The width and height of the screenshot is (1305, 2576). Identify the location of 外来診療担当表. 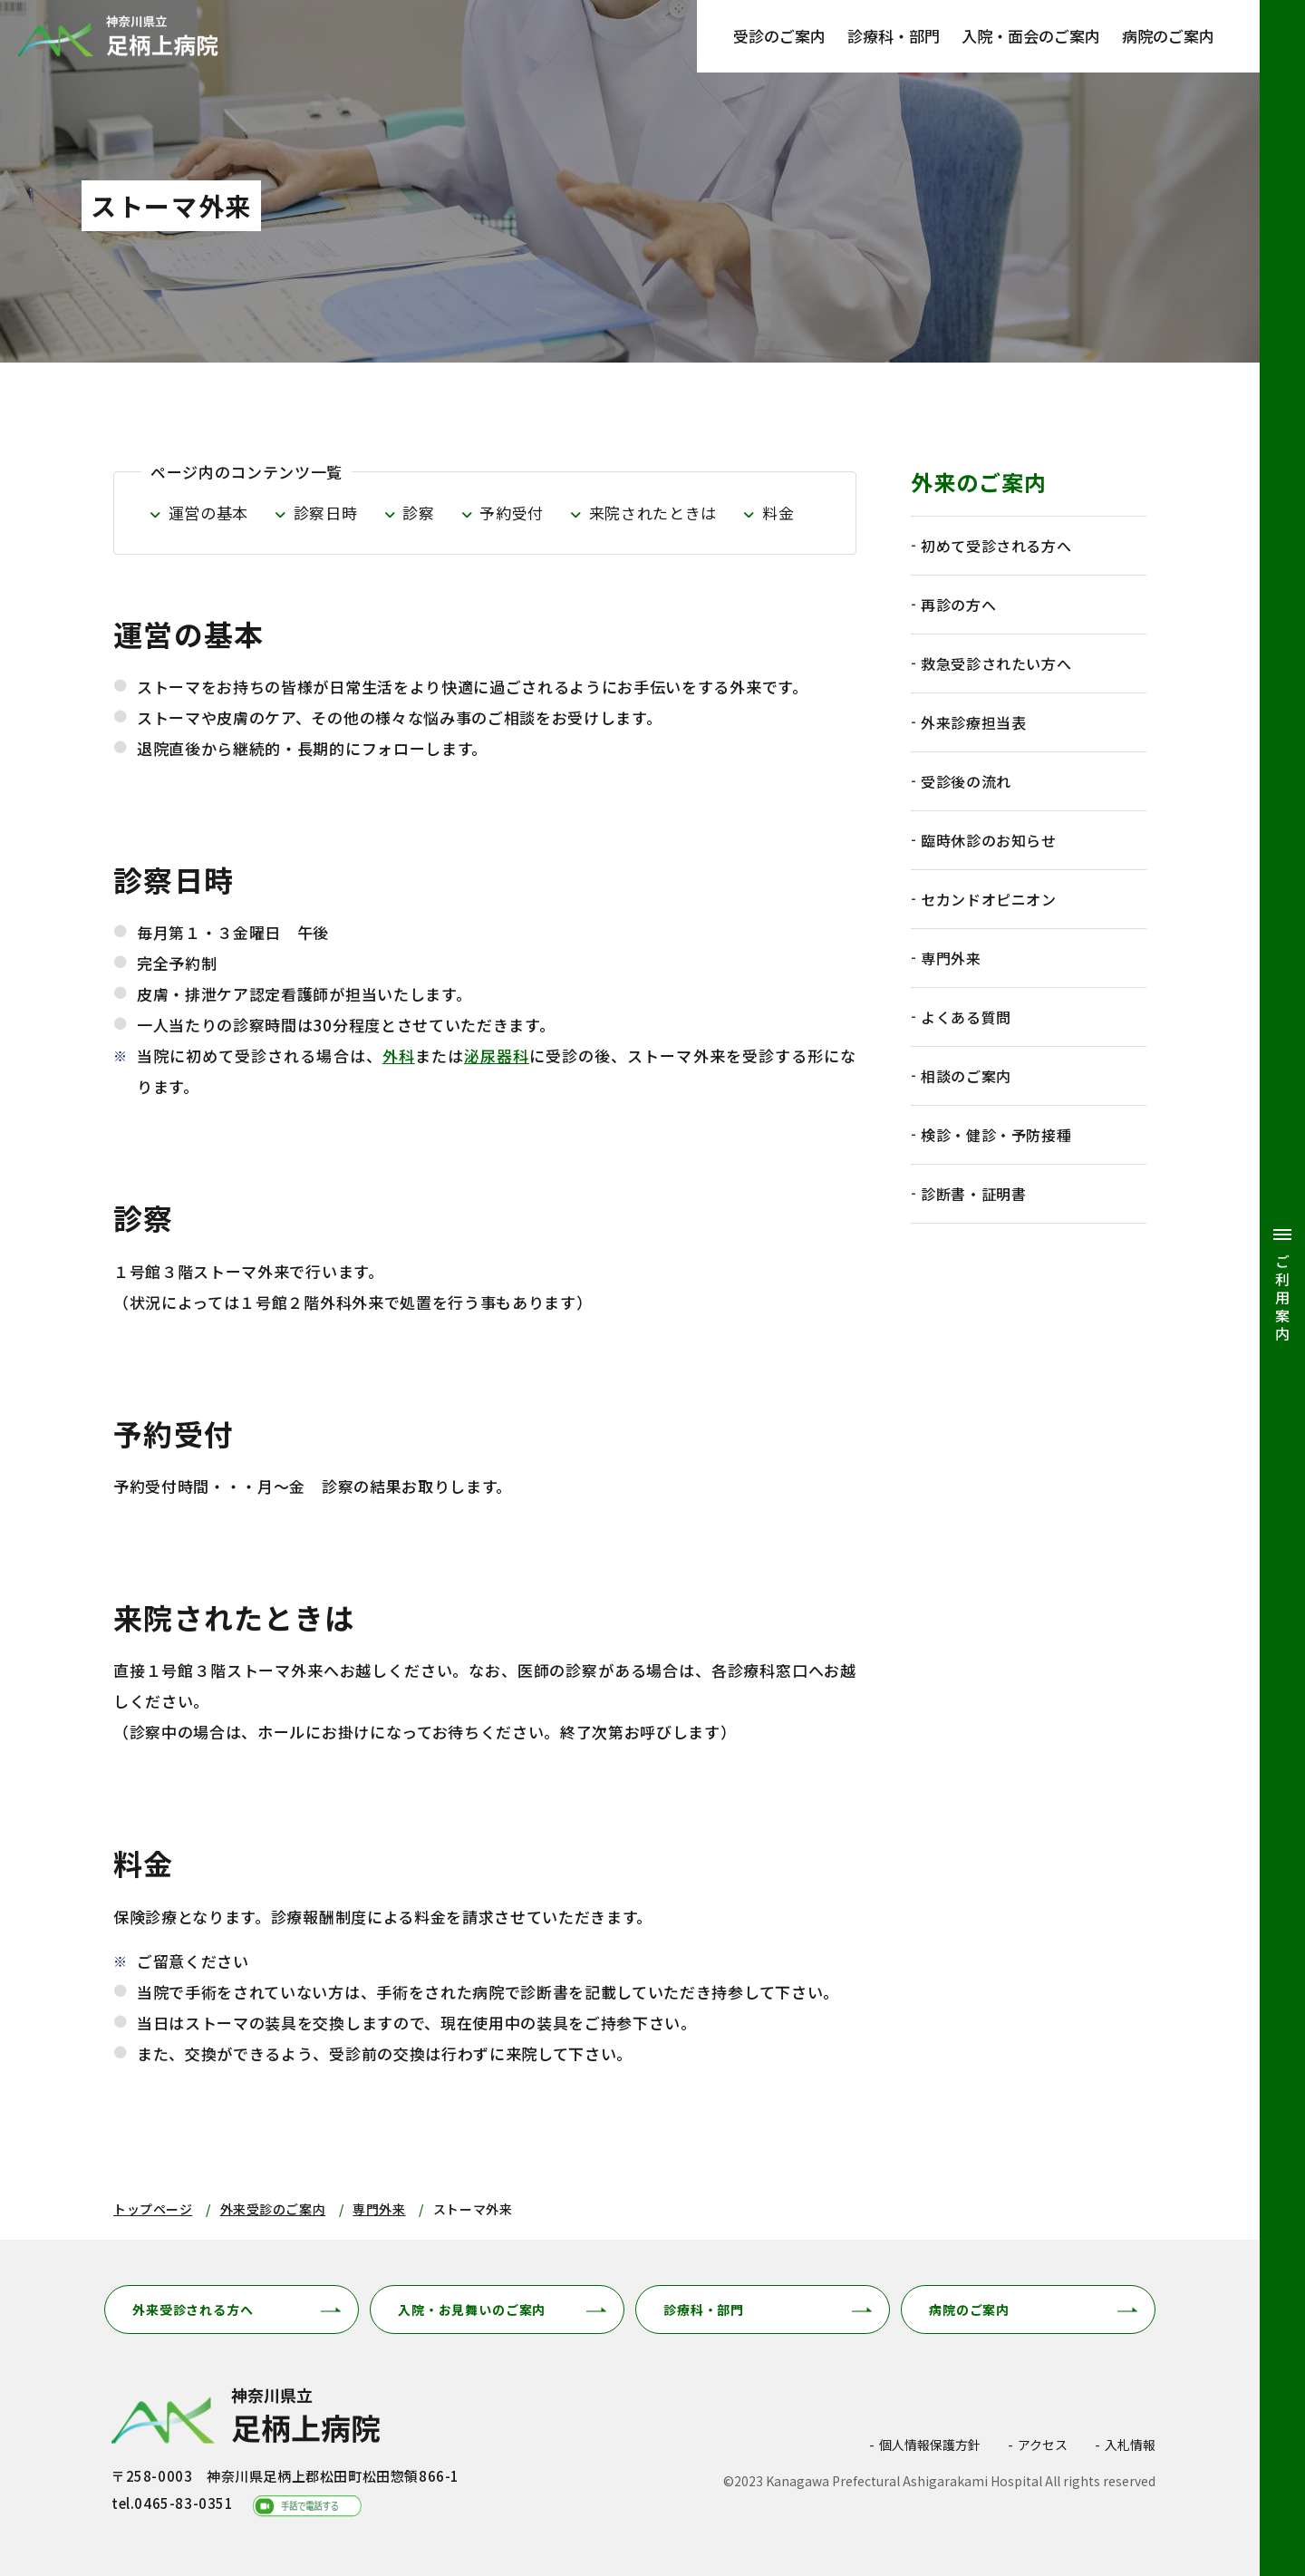
(973, 722).